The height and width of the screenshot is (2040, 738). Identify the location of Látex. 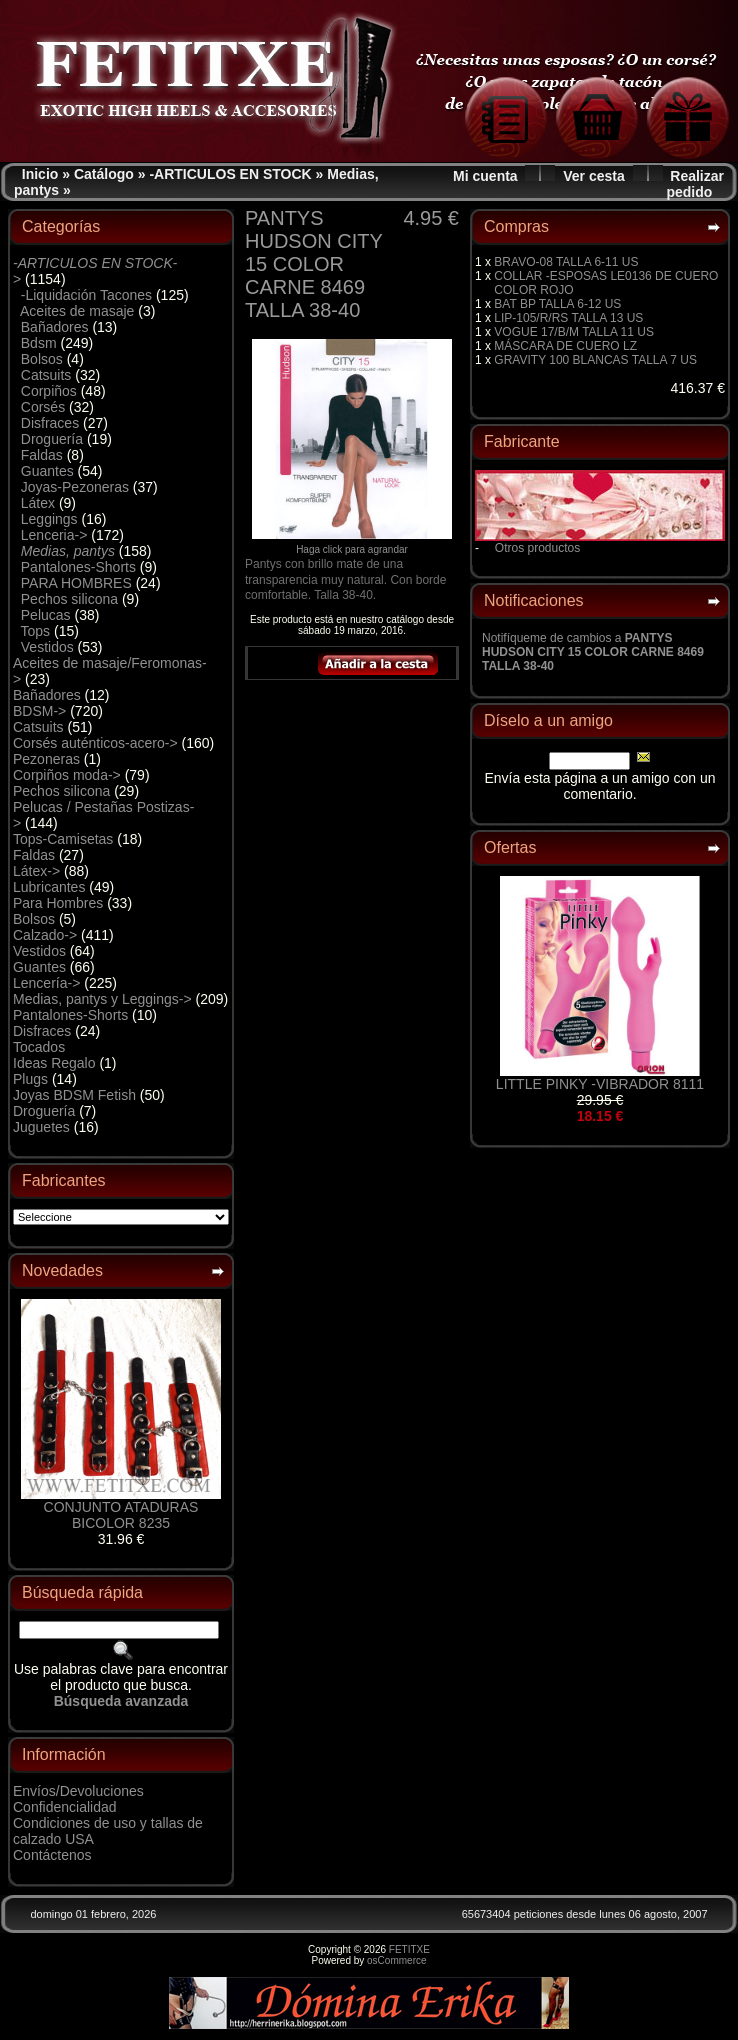
(38, 503).